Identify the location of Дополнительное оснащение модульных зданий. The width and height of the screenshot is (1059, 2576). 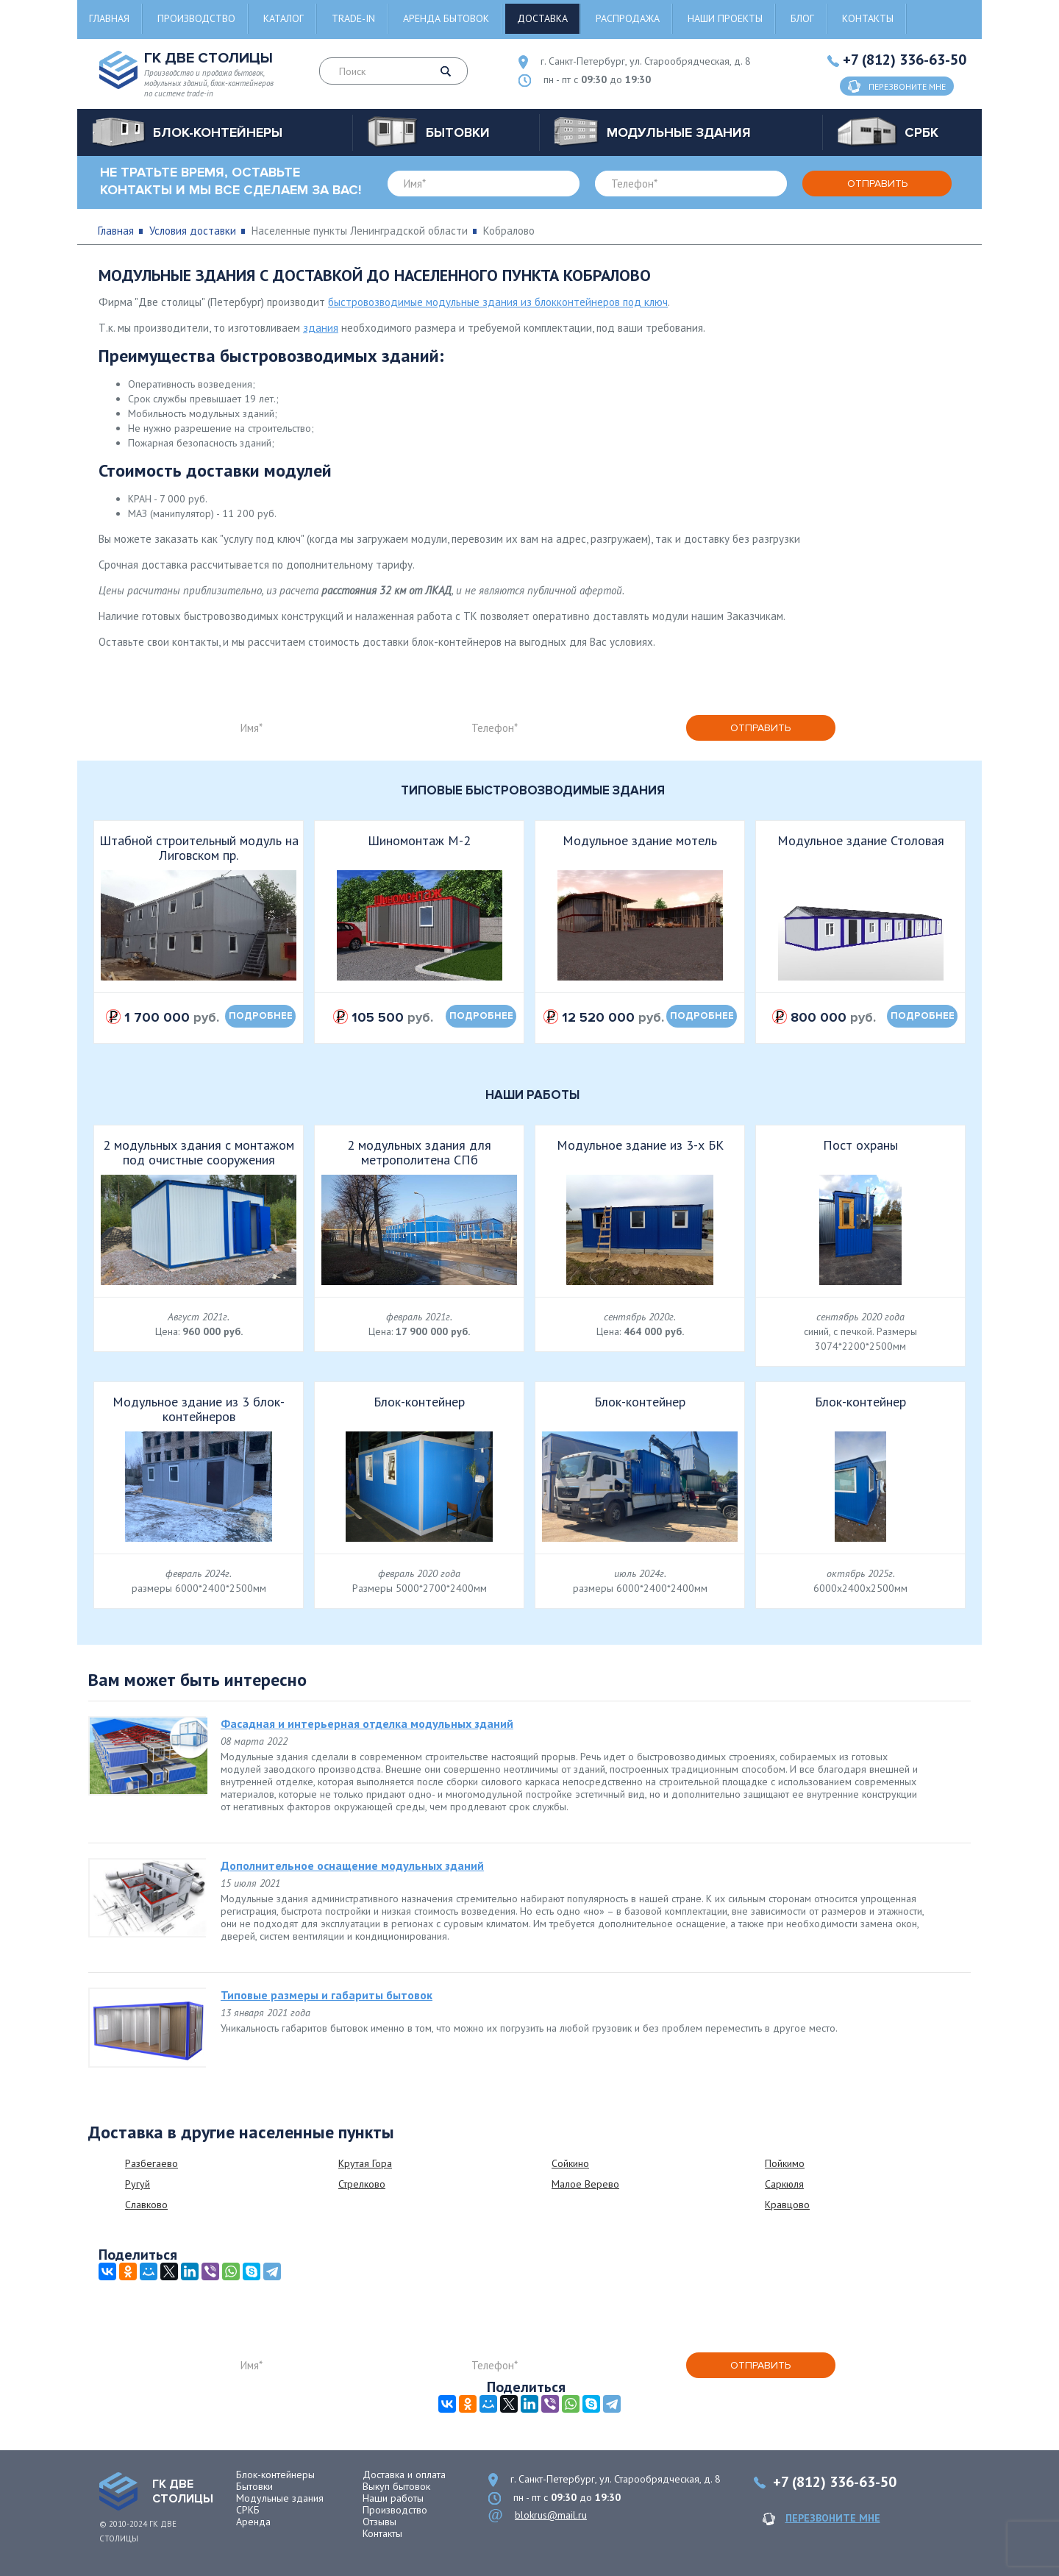
(352, 1865).